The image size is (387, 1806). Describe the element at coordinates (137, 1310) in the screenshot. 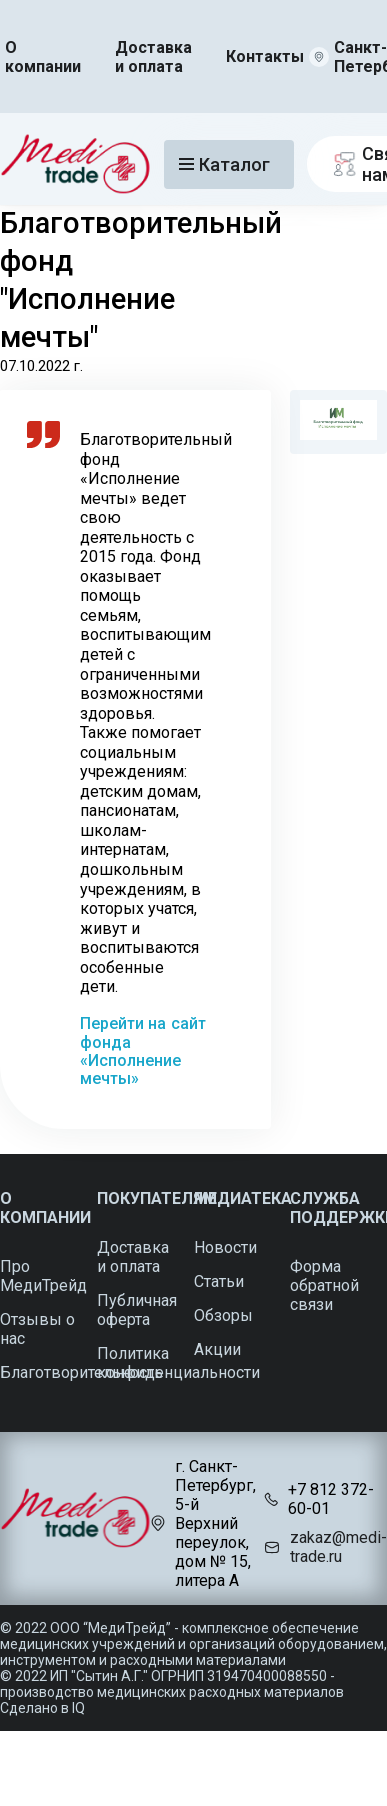

I see `Публичная оферта` at that location.